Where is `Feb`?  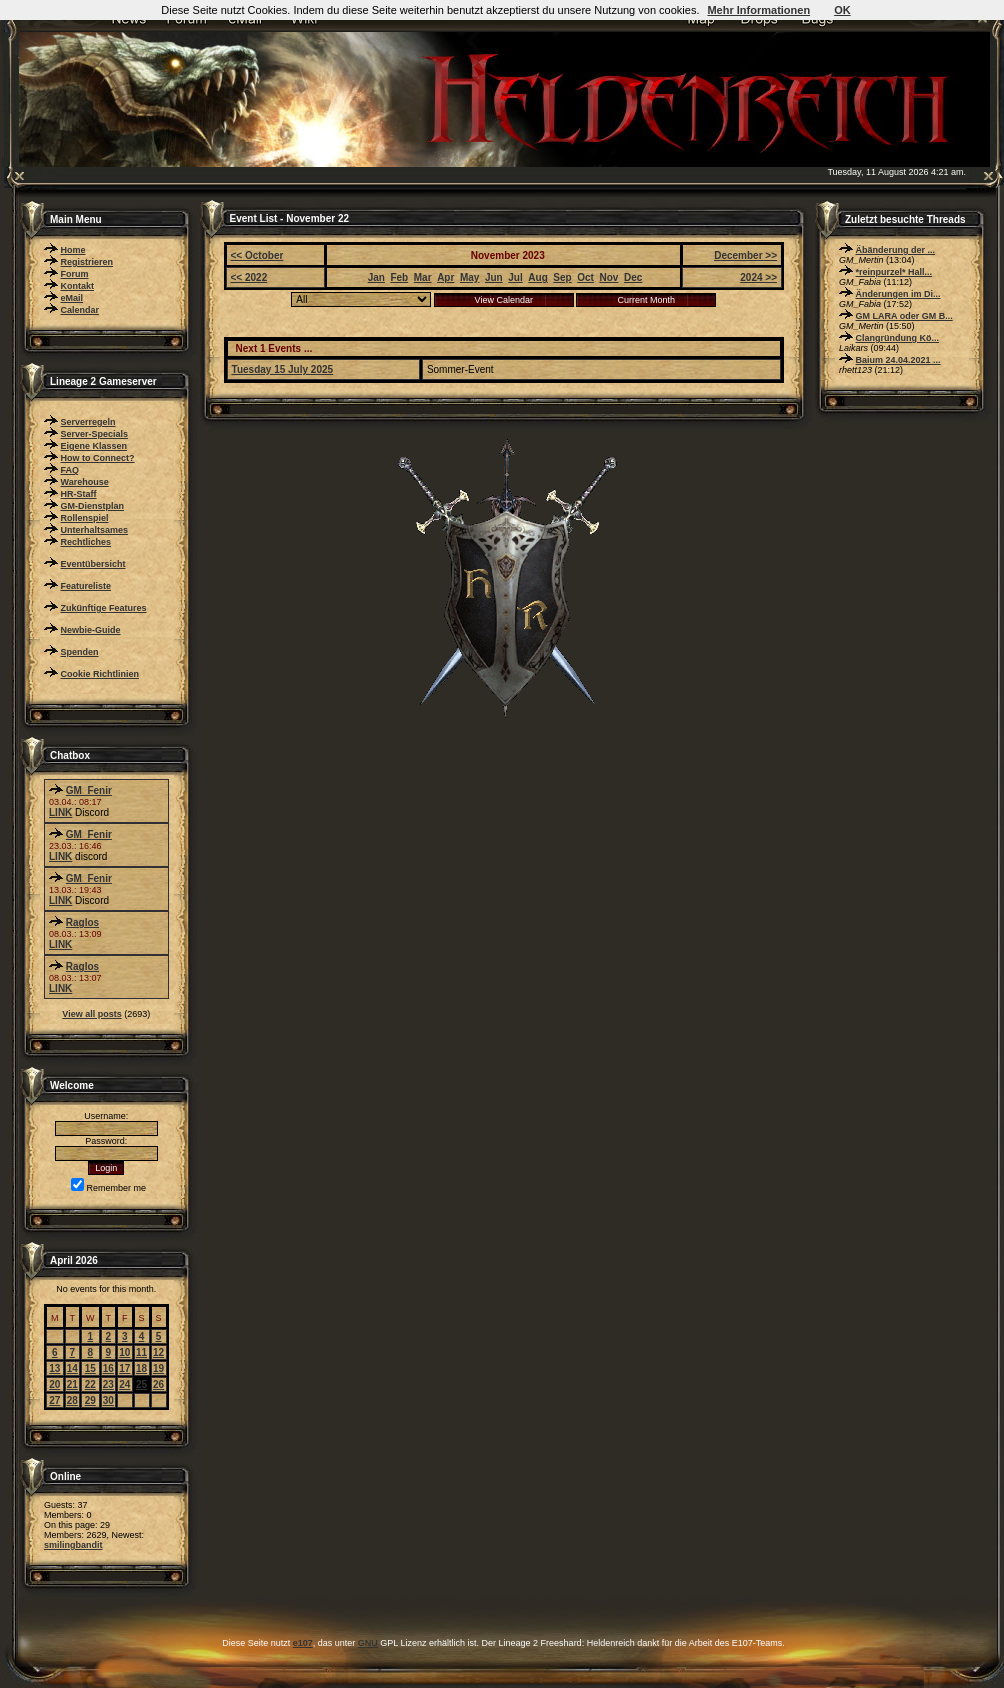
Feb is located at coordinates (399, 277).